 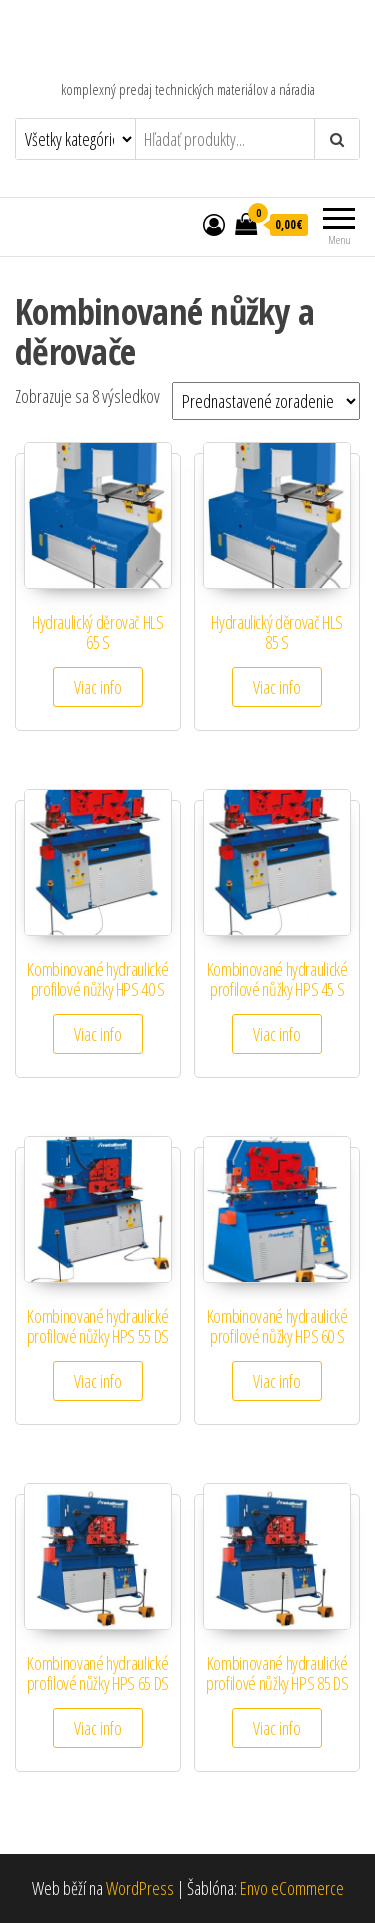 What do you see at coordinates (277, 1034) in the screenshot?
I see `Viac info [Zistite viac o “Kombinované hydraulické profilové nůžky HPS 45 S”]` at bounding box center [277, 1034].